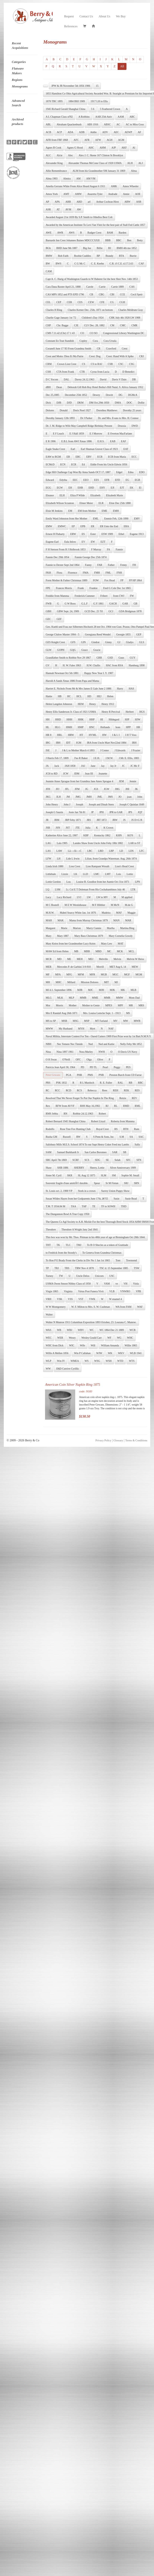 This screenshot has height=2576, width=154. I want to click on Will, so click(93, 1345).